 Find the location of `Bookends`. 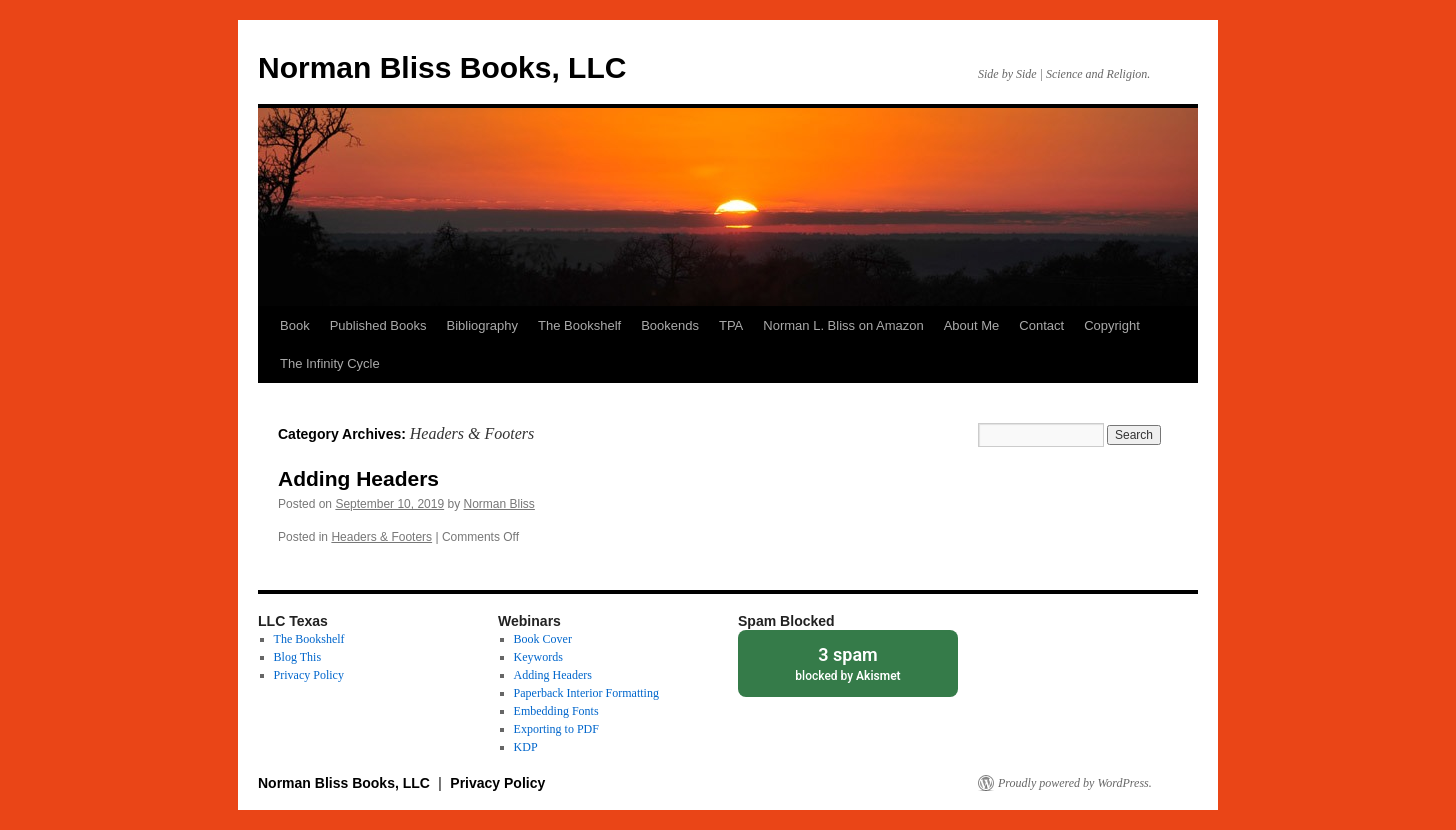

Bookends is located at coordinates (670, 325).